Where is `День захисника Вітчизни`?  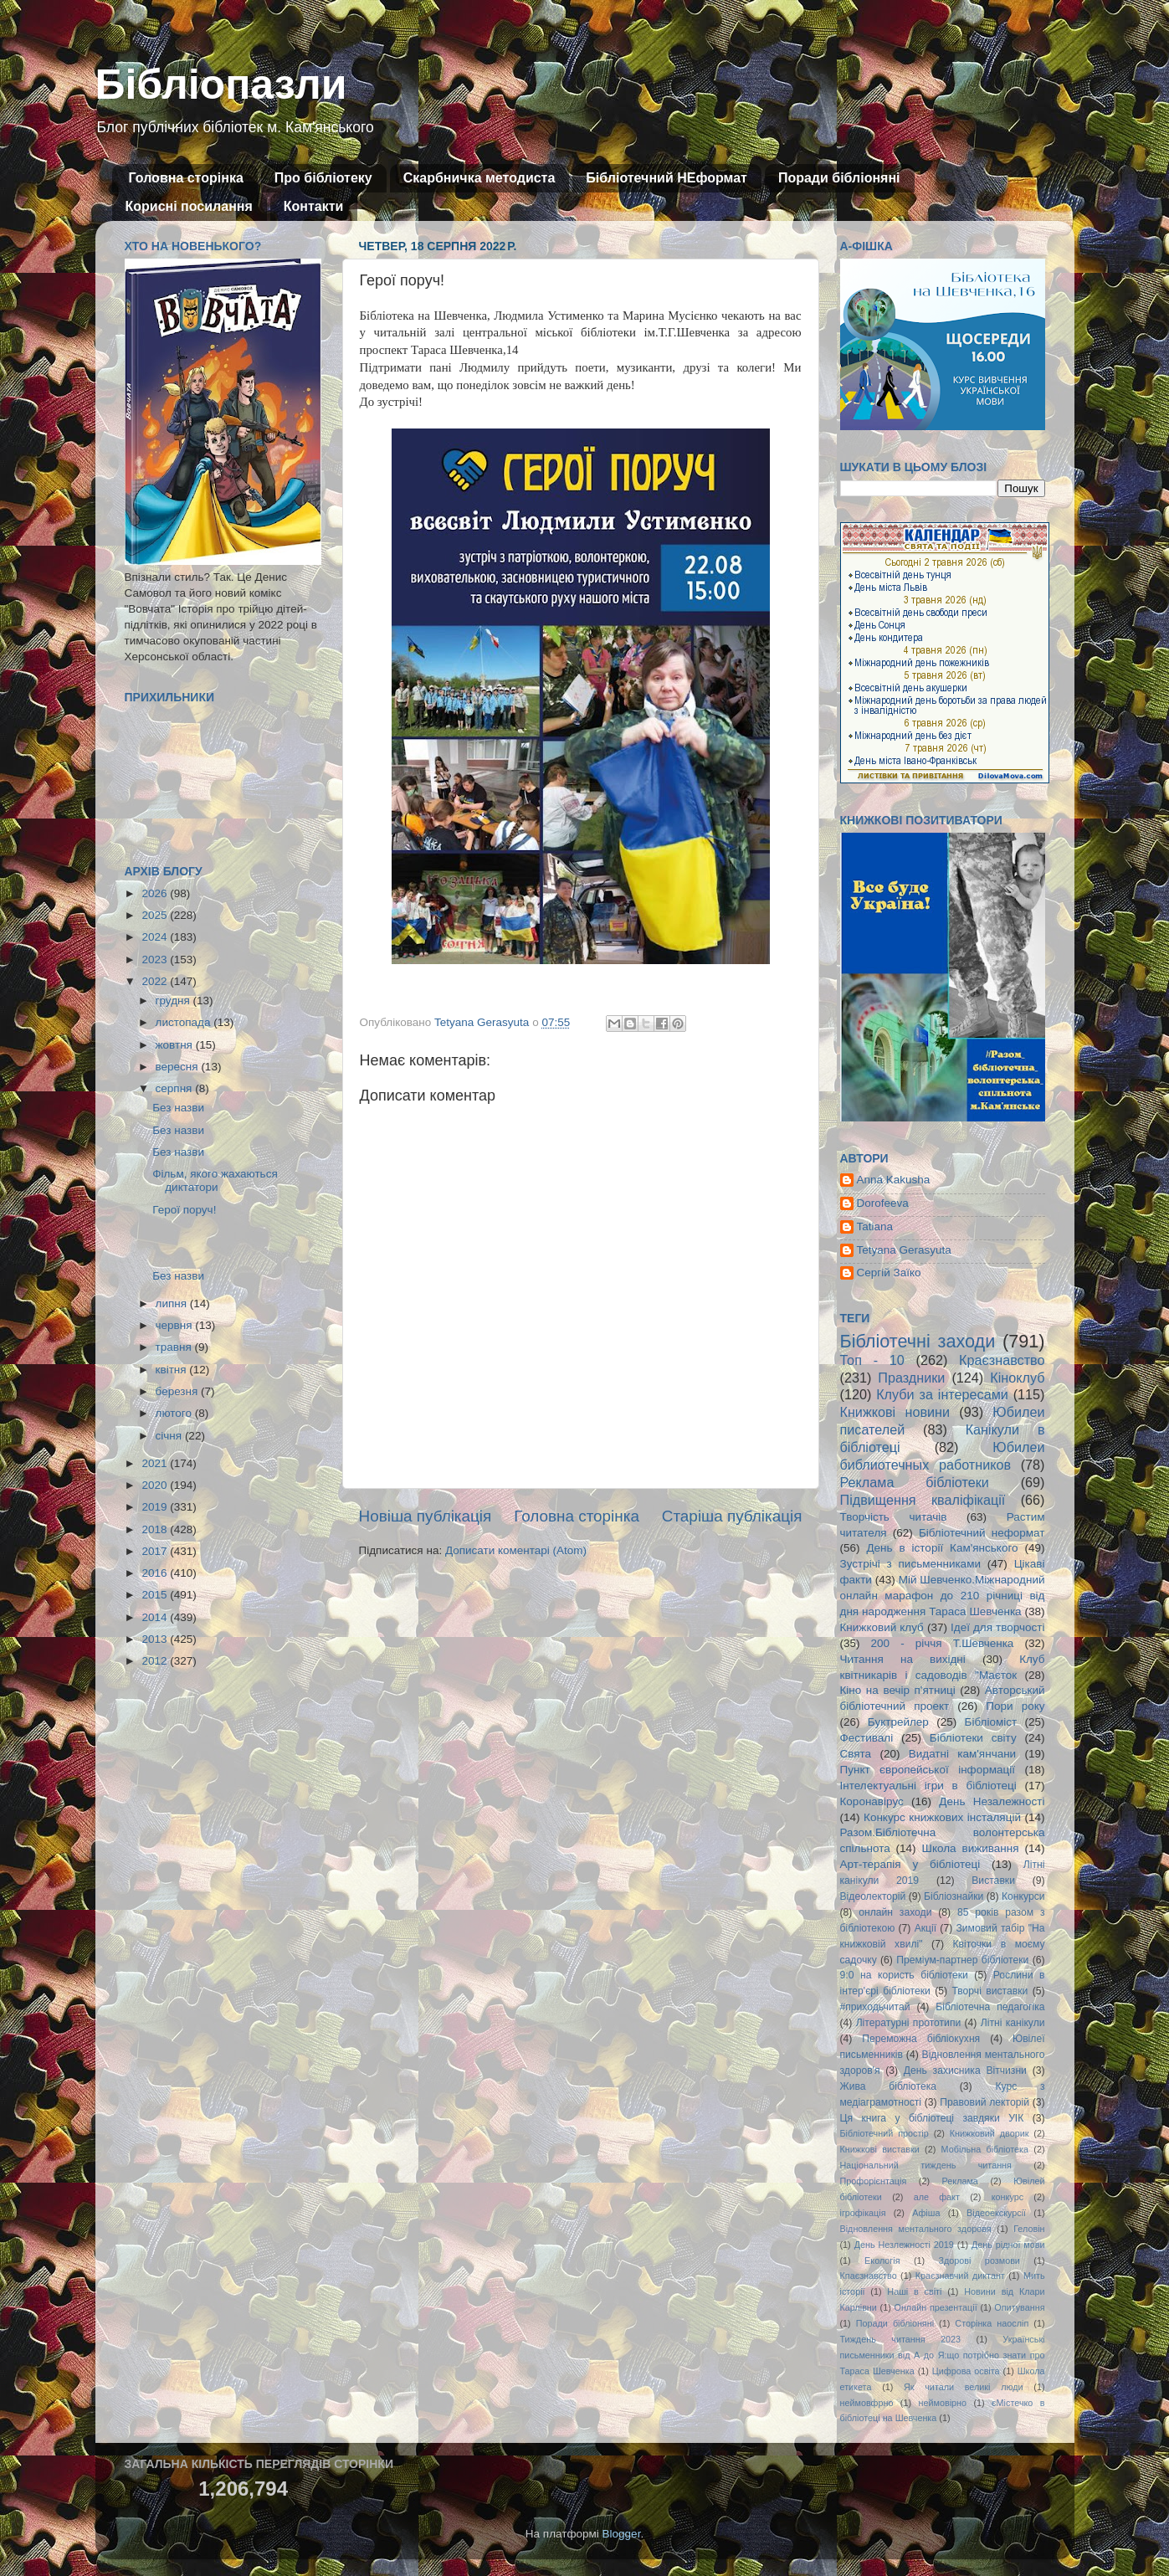
День захисника Вітчизни is located at coordinates (965, 2070).